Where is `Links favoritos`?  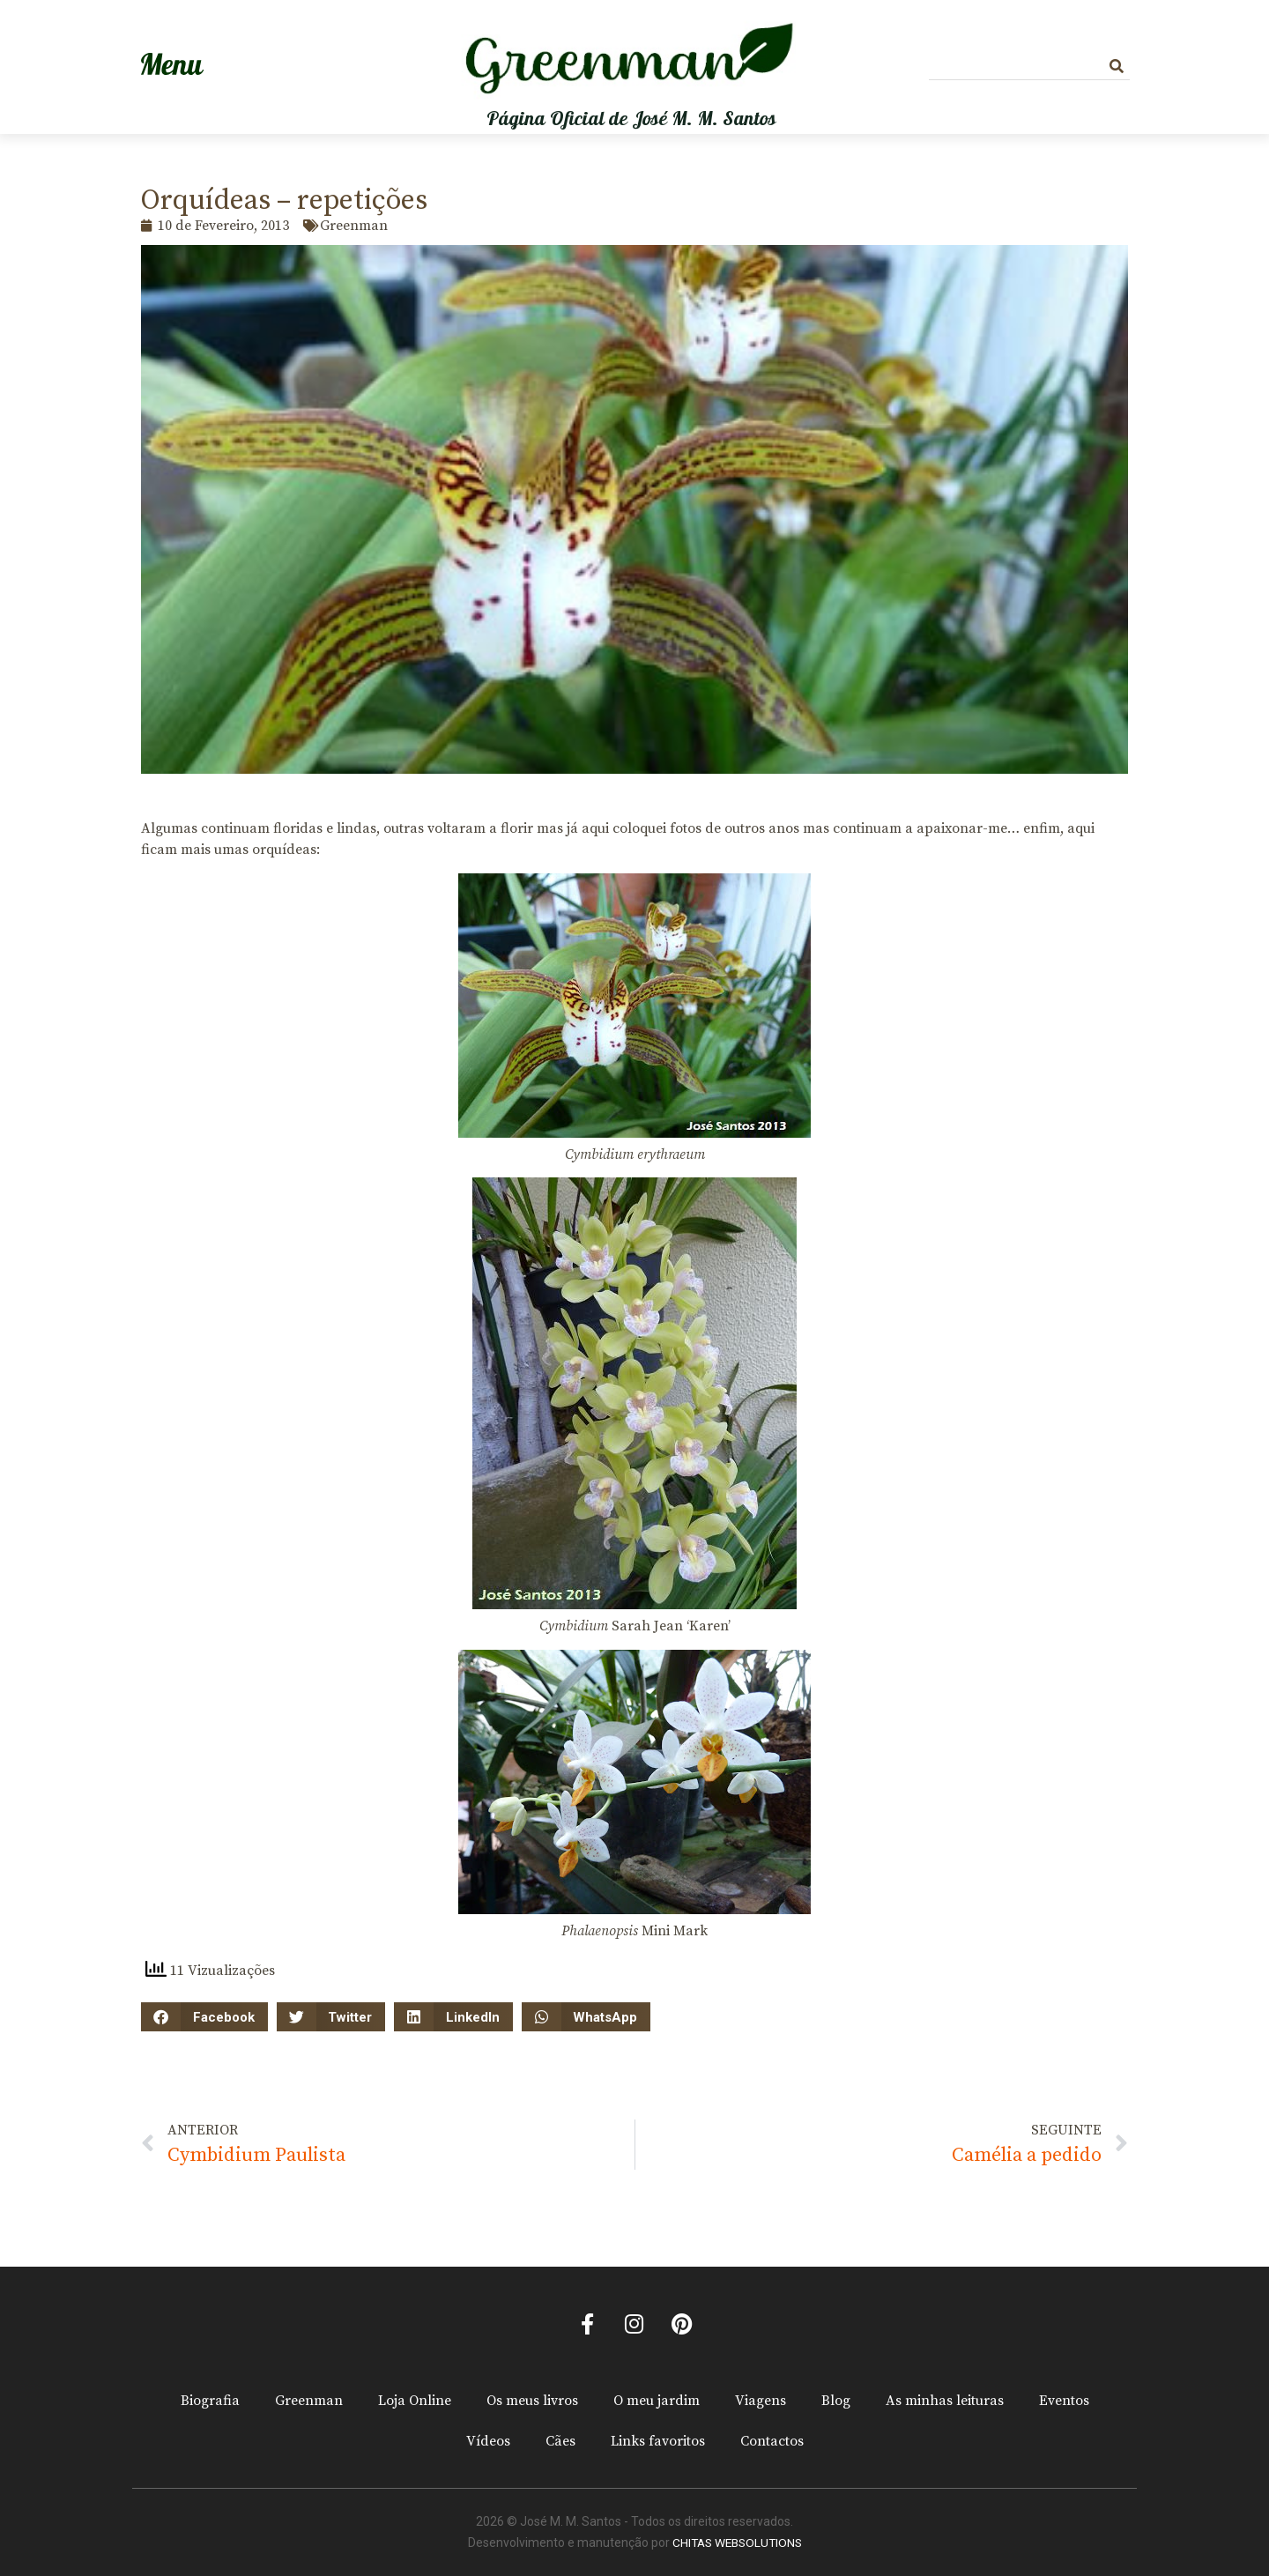
Links favoritos is located at coordinates (658, 2442).